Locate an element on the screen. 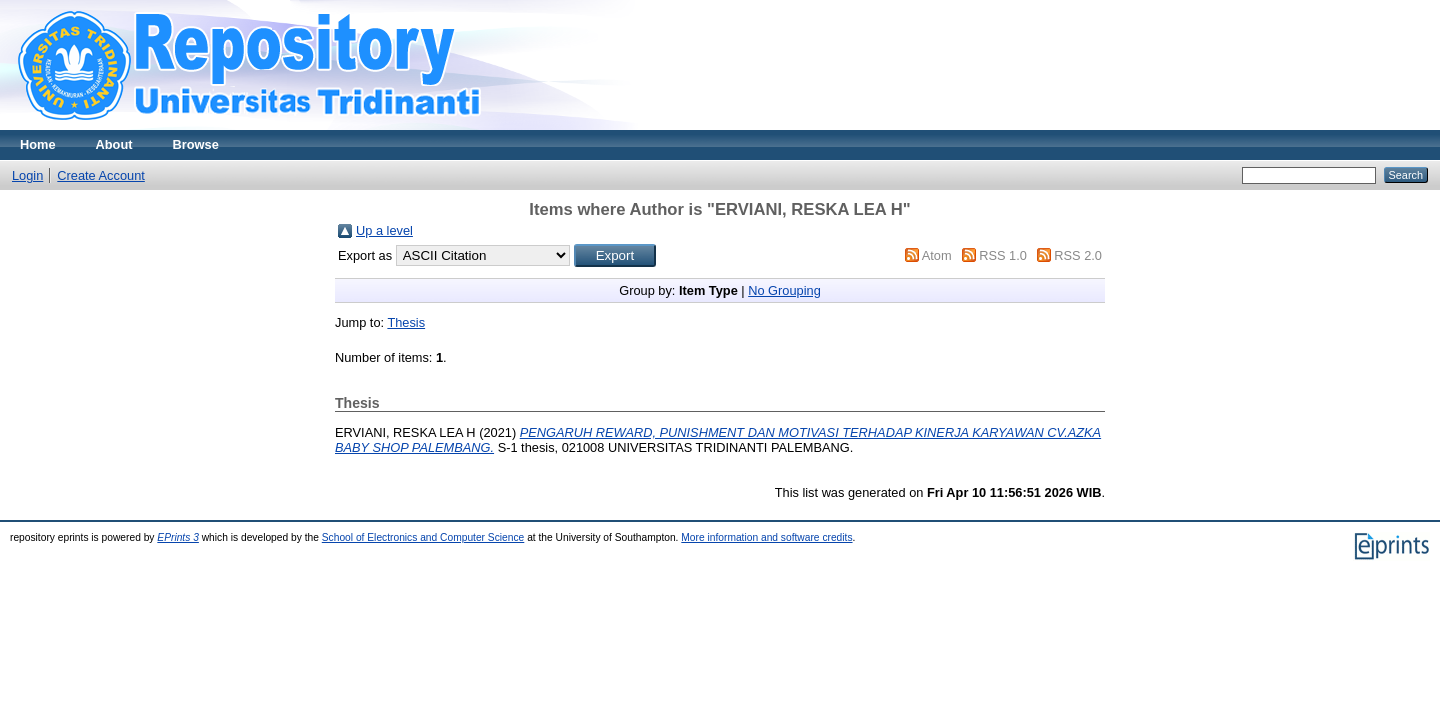 Image resolution: width=1440 pixels, height=721 pixels. School of Electronics and Computer Science is located at coordinates (423, 537).